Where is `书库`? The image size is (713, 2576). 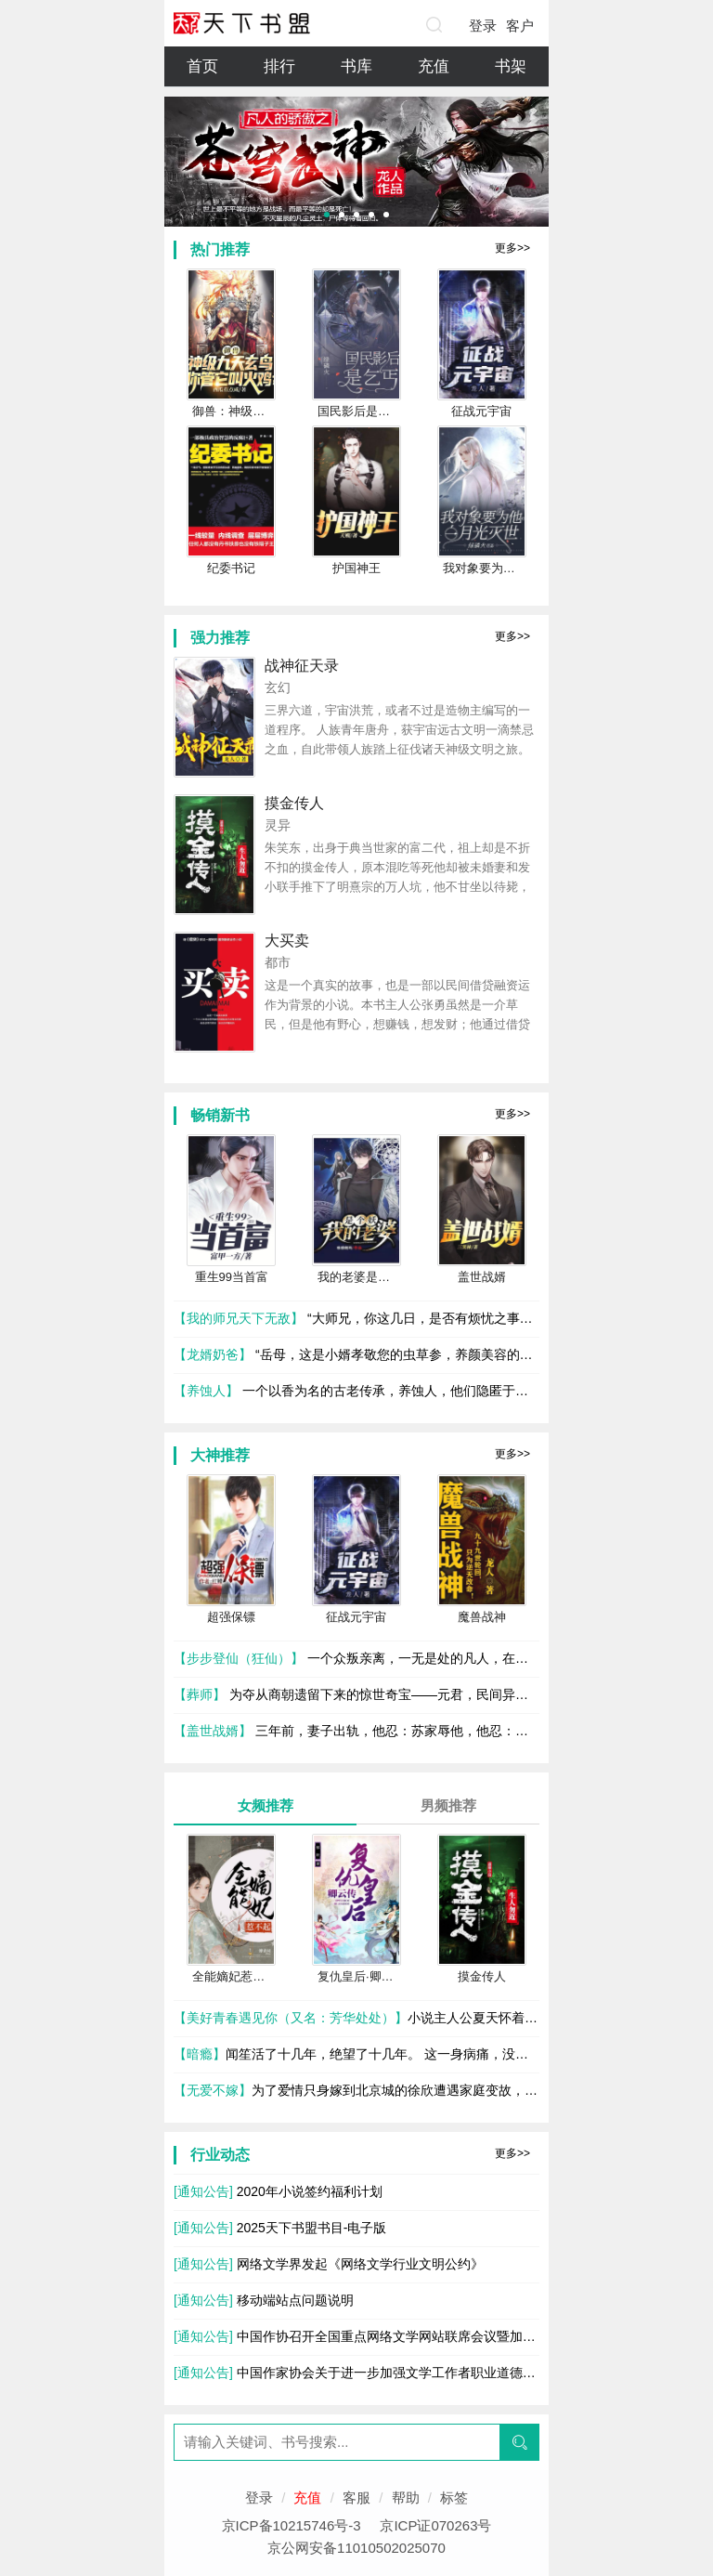
书库 is located at coordinates (356, 66).